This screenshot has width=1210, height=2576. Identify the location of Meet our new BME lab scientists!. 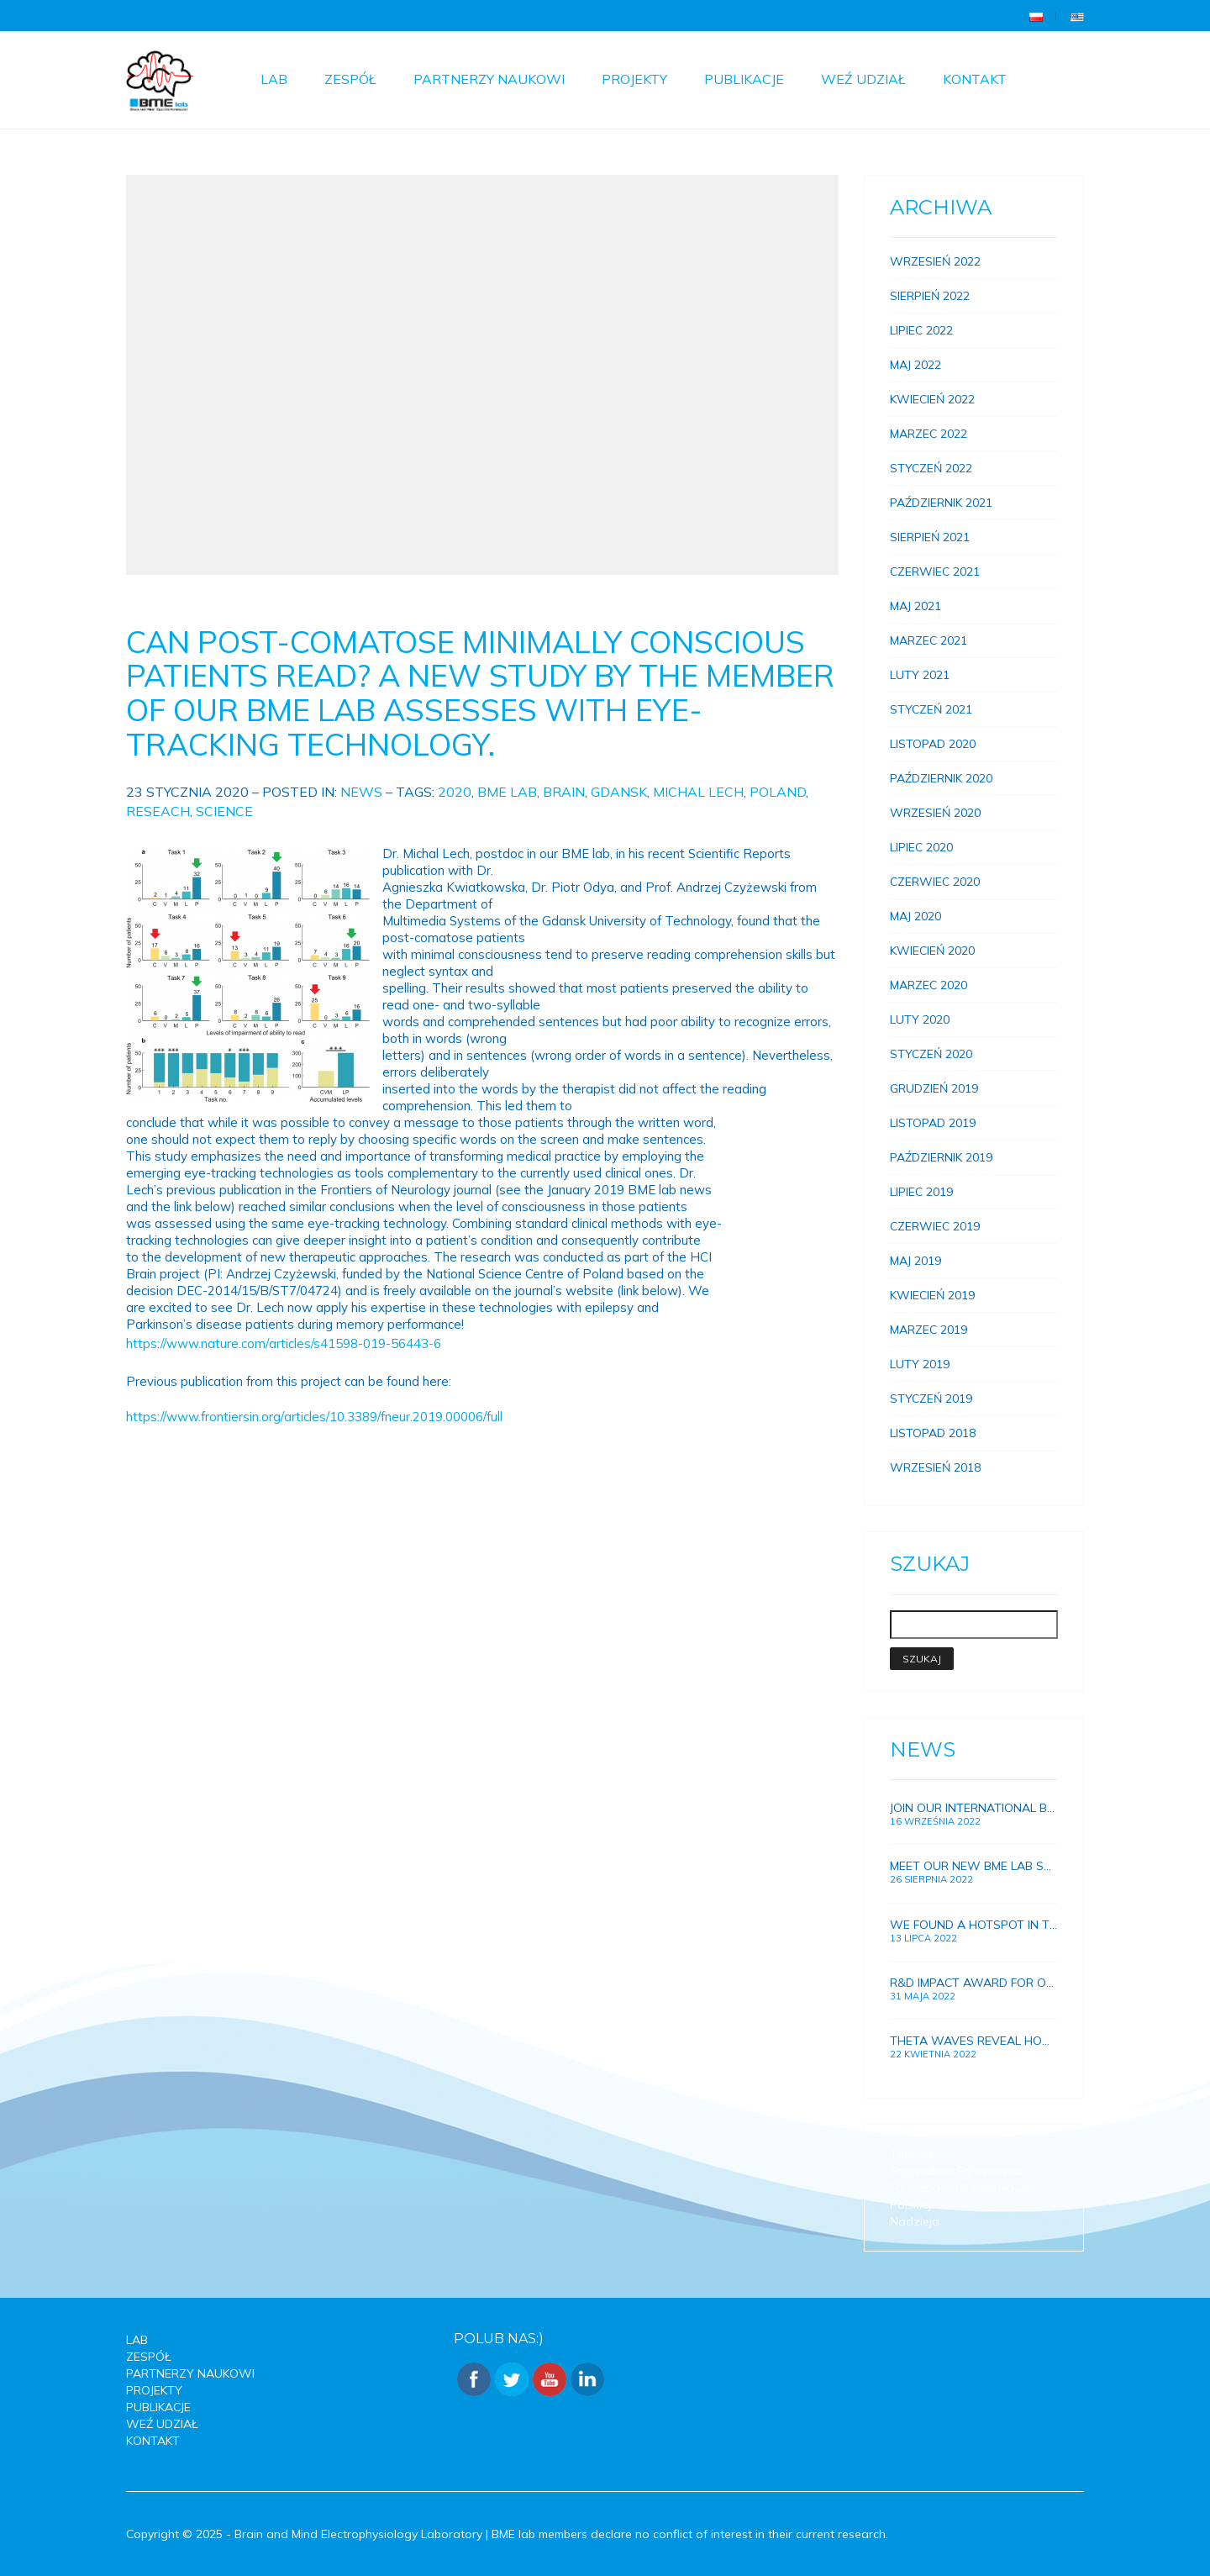
(974, 1865).